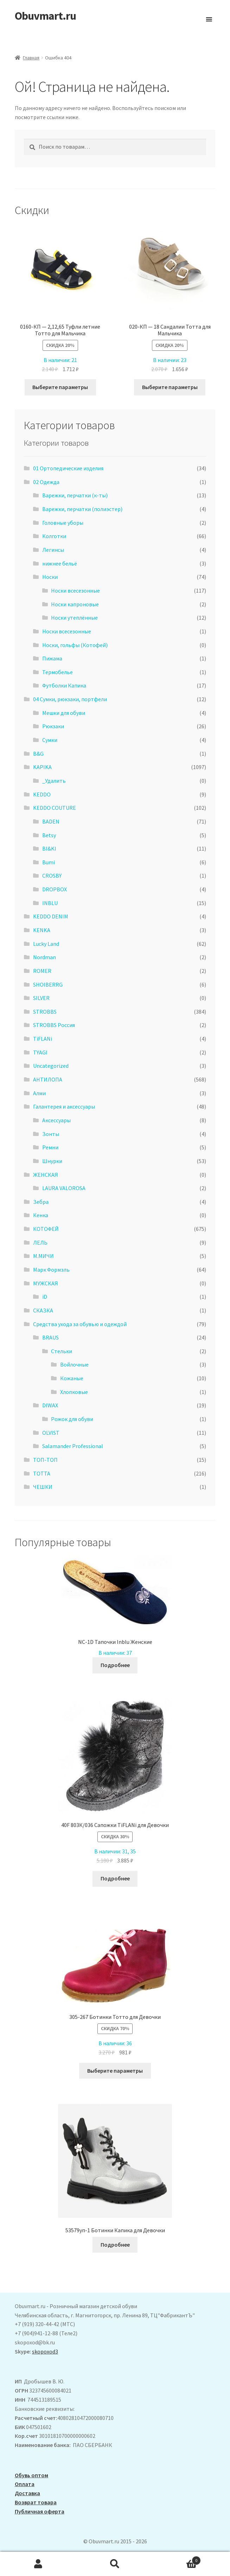 Image resolution: width=230 pixels, height=2576 pixels. Describe the element at coordinates (51, 1065) in the screenshot. I see `Uncategorized` at that location.